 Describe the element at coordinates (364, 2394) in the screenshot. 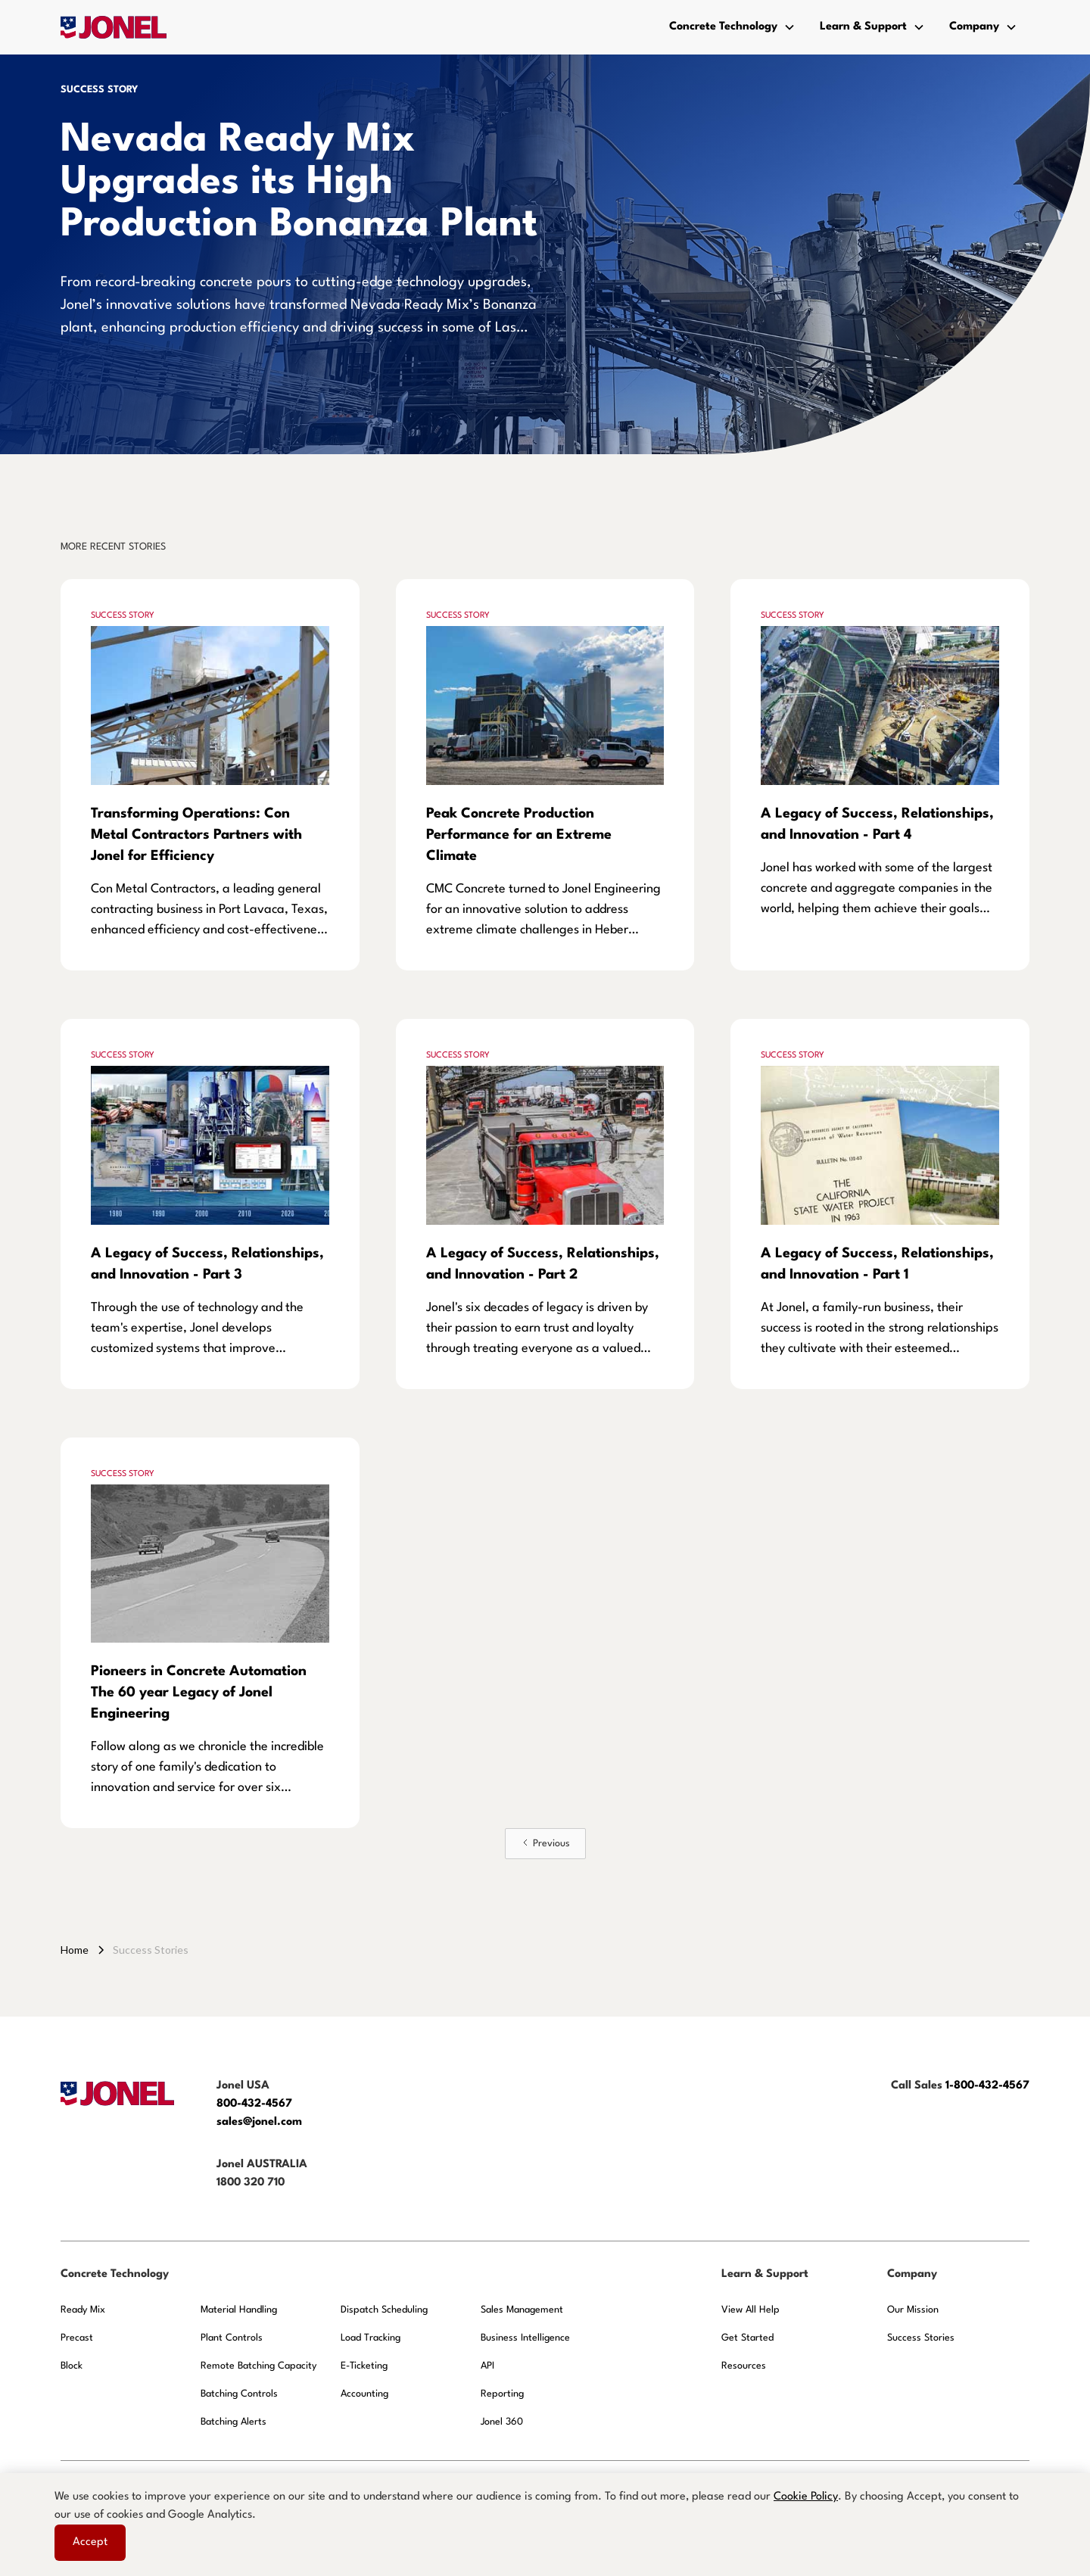

I see `Accounting` at that location.